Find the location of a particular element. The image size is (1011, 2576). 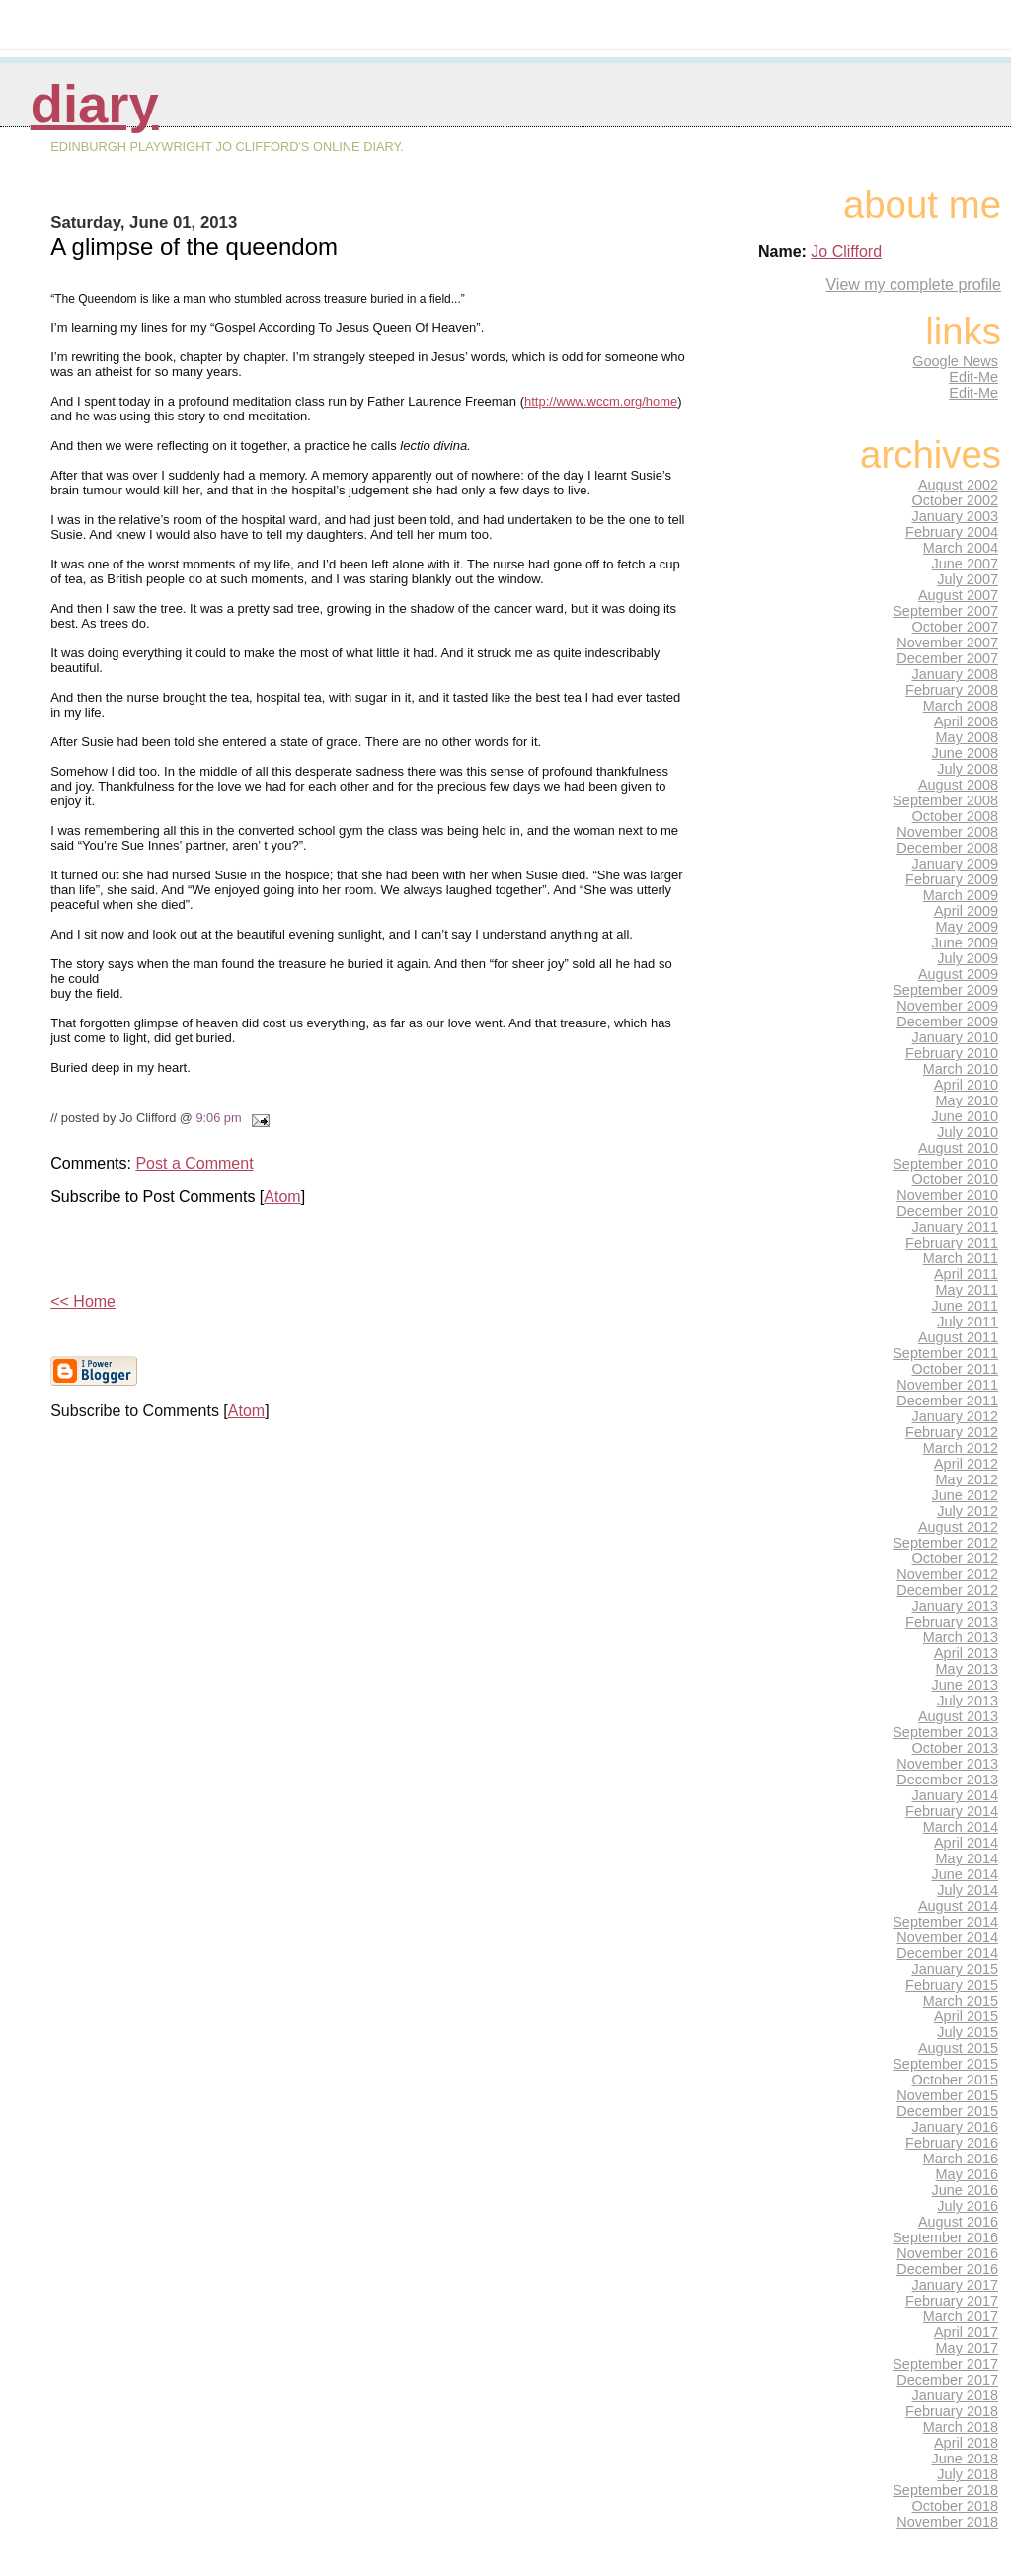

October 2012 is located at coordinates (955, 1558).